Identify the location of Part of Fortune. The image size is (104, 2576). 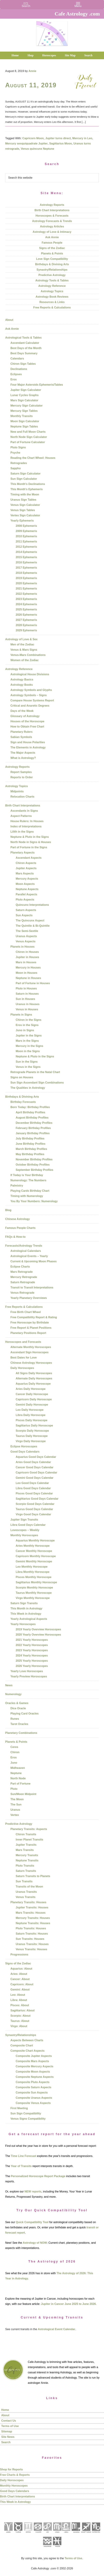
(20, 1783).